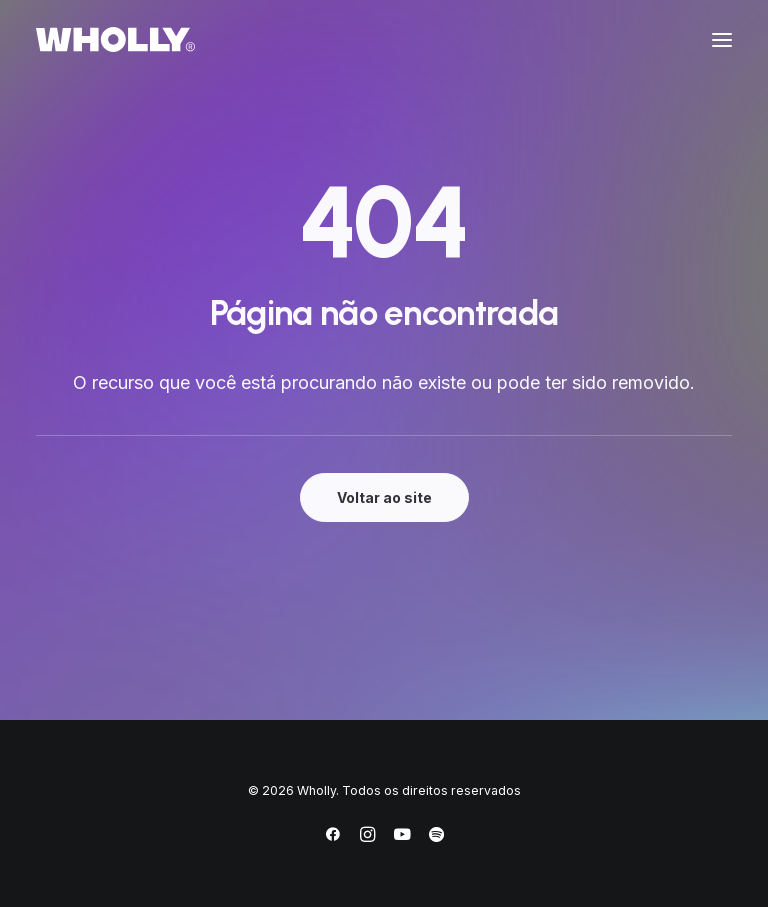 This screenshot has width=768, height=907. Describe the element at coordinates (722, 39) in the screenshot. I see `[button]` at that location.